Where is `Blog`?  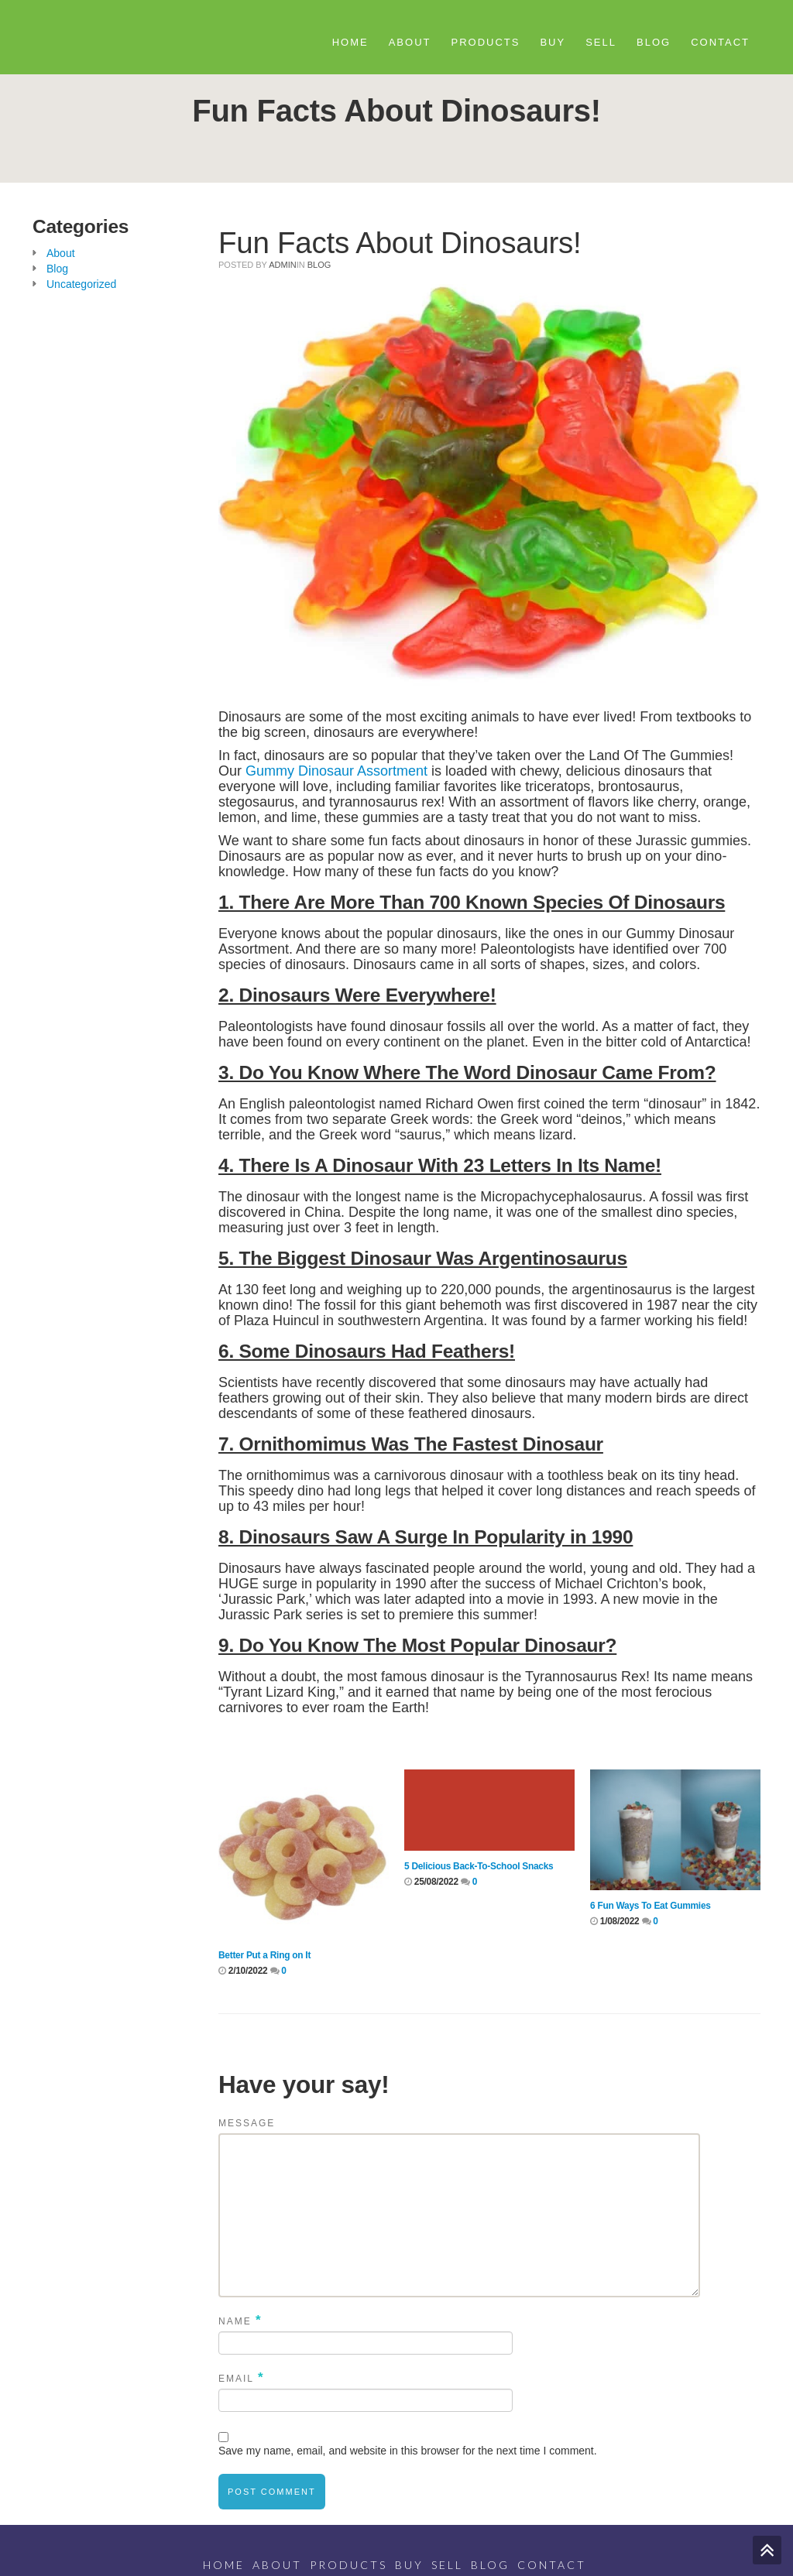 Blog is located at coordinates (654, 42).